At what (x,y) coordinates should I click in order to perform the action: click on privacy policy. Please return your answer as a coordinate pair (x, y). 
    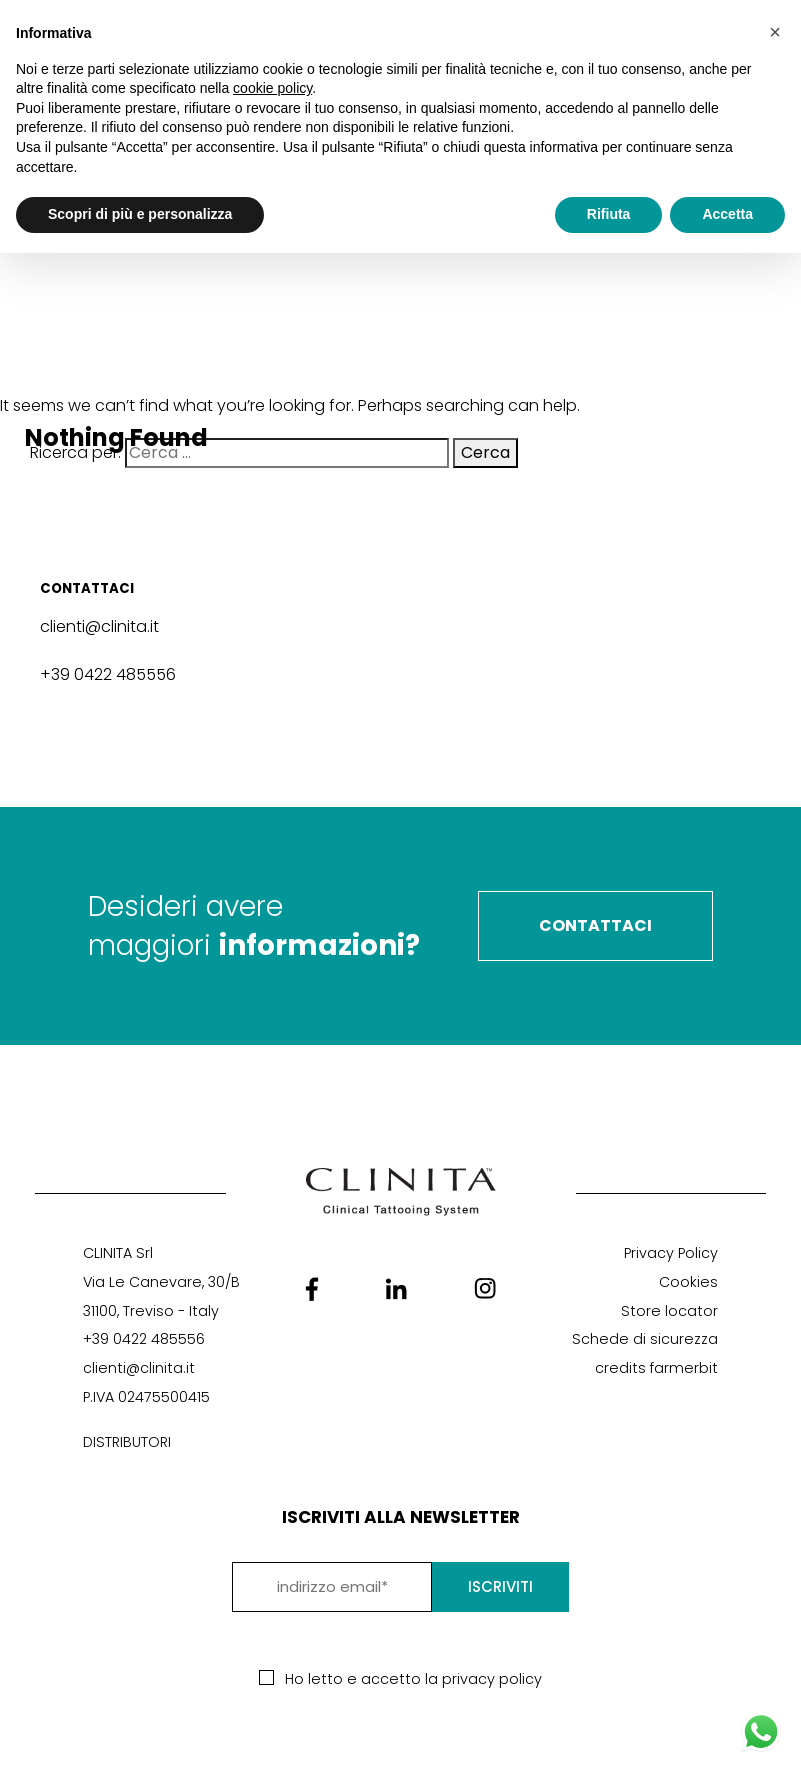
    Looking at the image, I should click on (492, 1679).